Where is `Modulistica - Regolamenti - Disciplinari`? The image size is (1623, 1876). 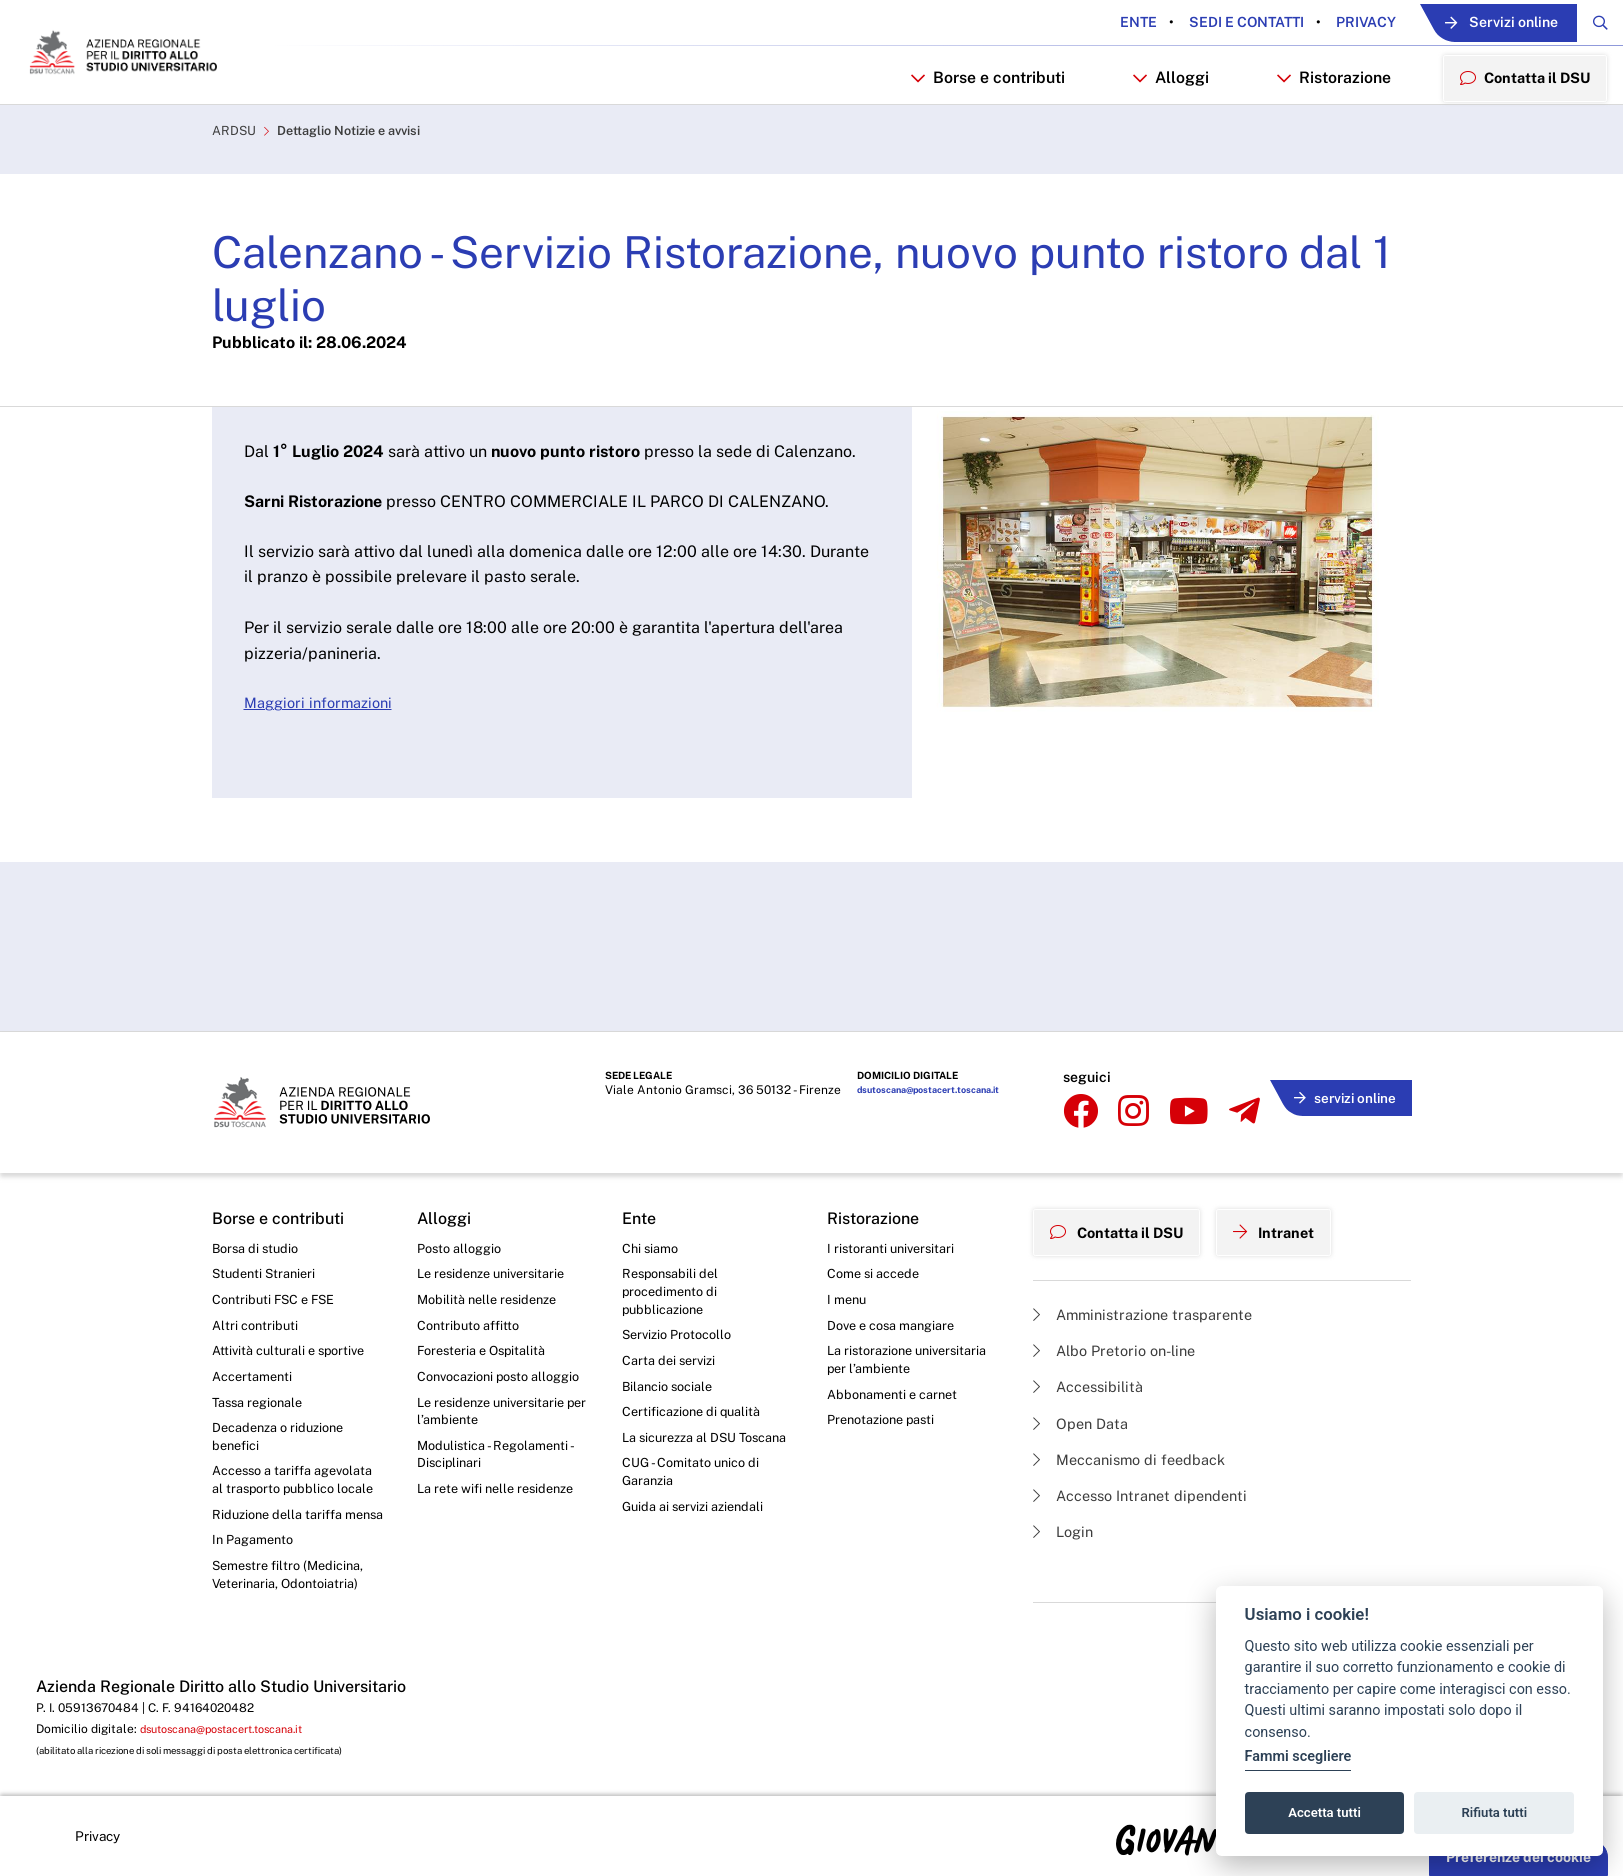
Modulistica - Regolamenti - Disciplinari is located at coordinates (500, 1413).